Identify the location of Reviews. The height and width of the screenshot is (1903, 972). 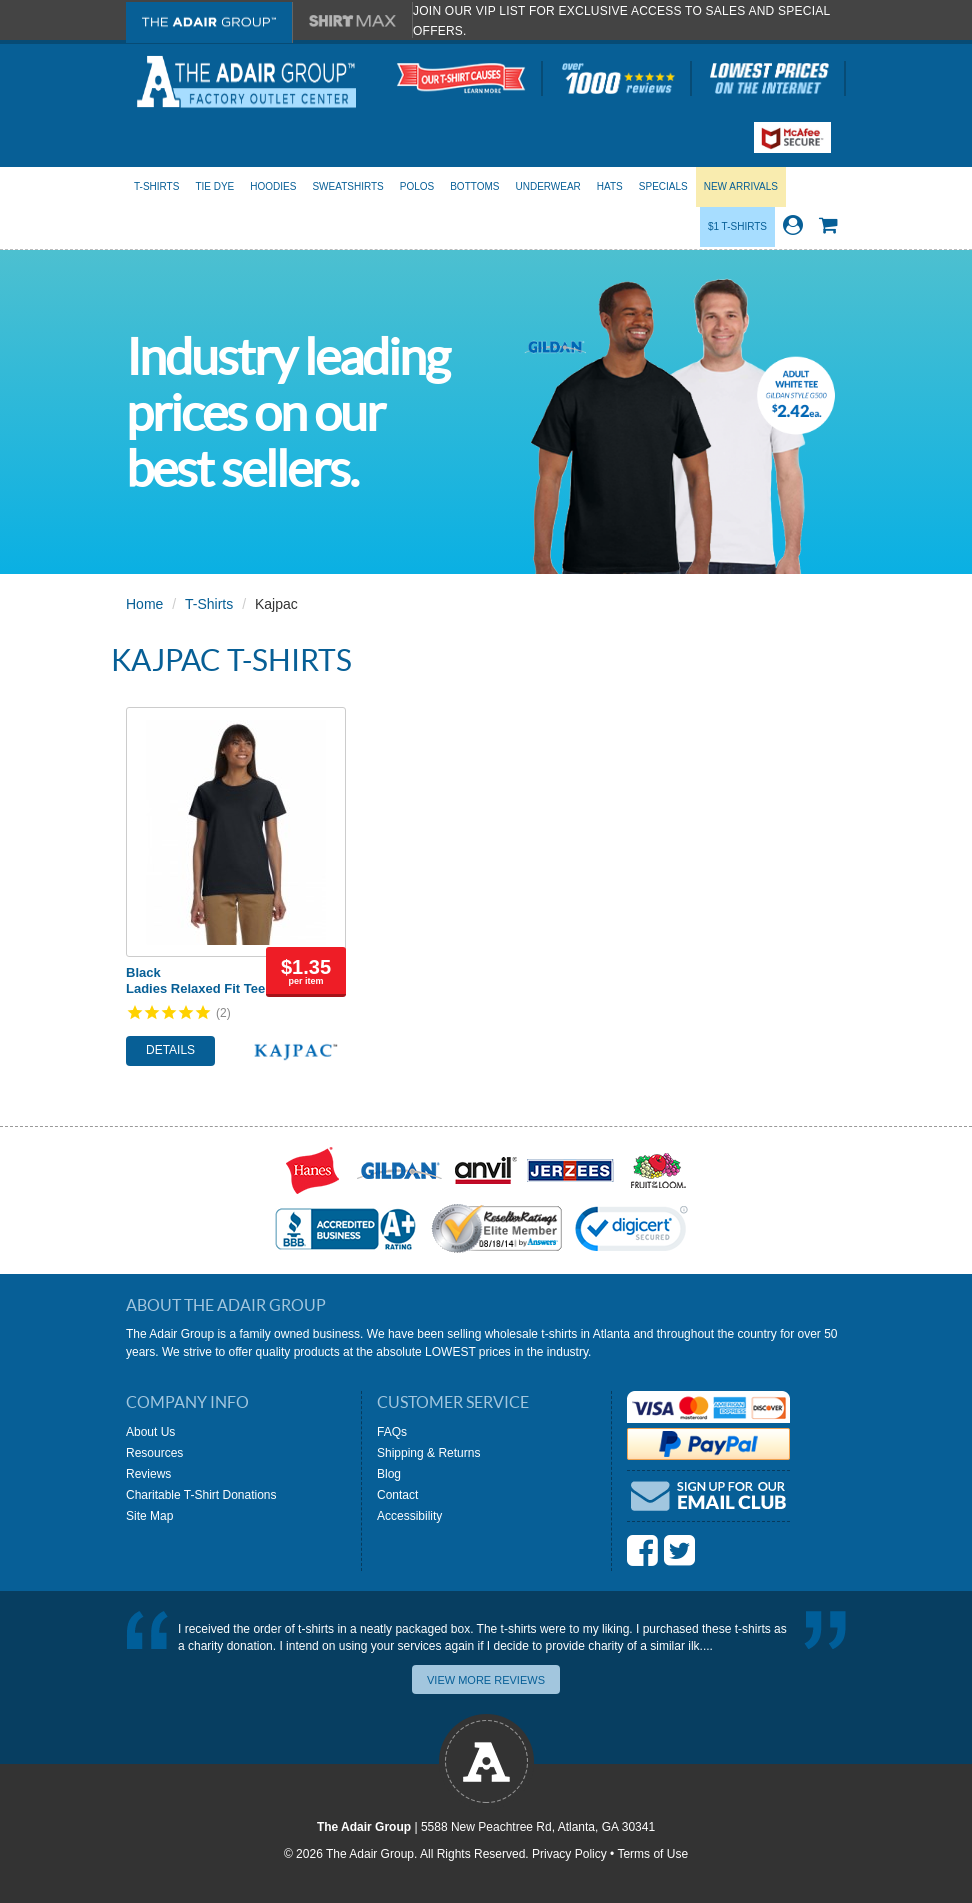
(148, 1474).